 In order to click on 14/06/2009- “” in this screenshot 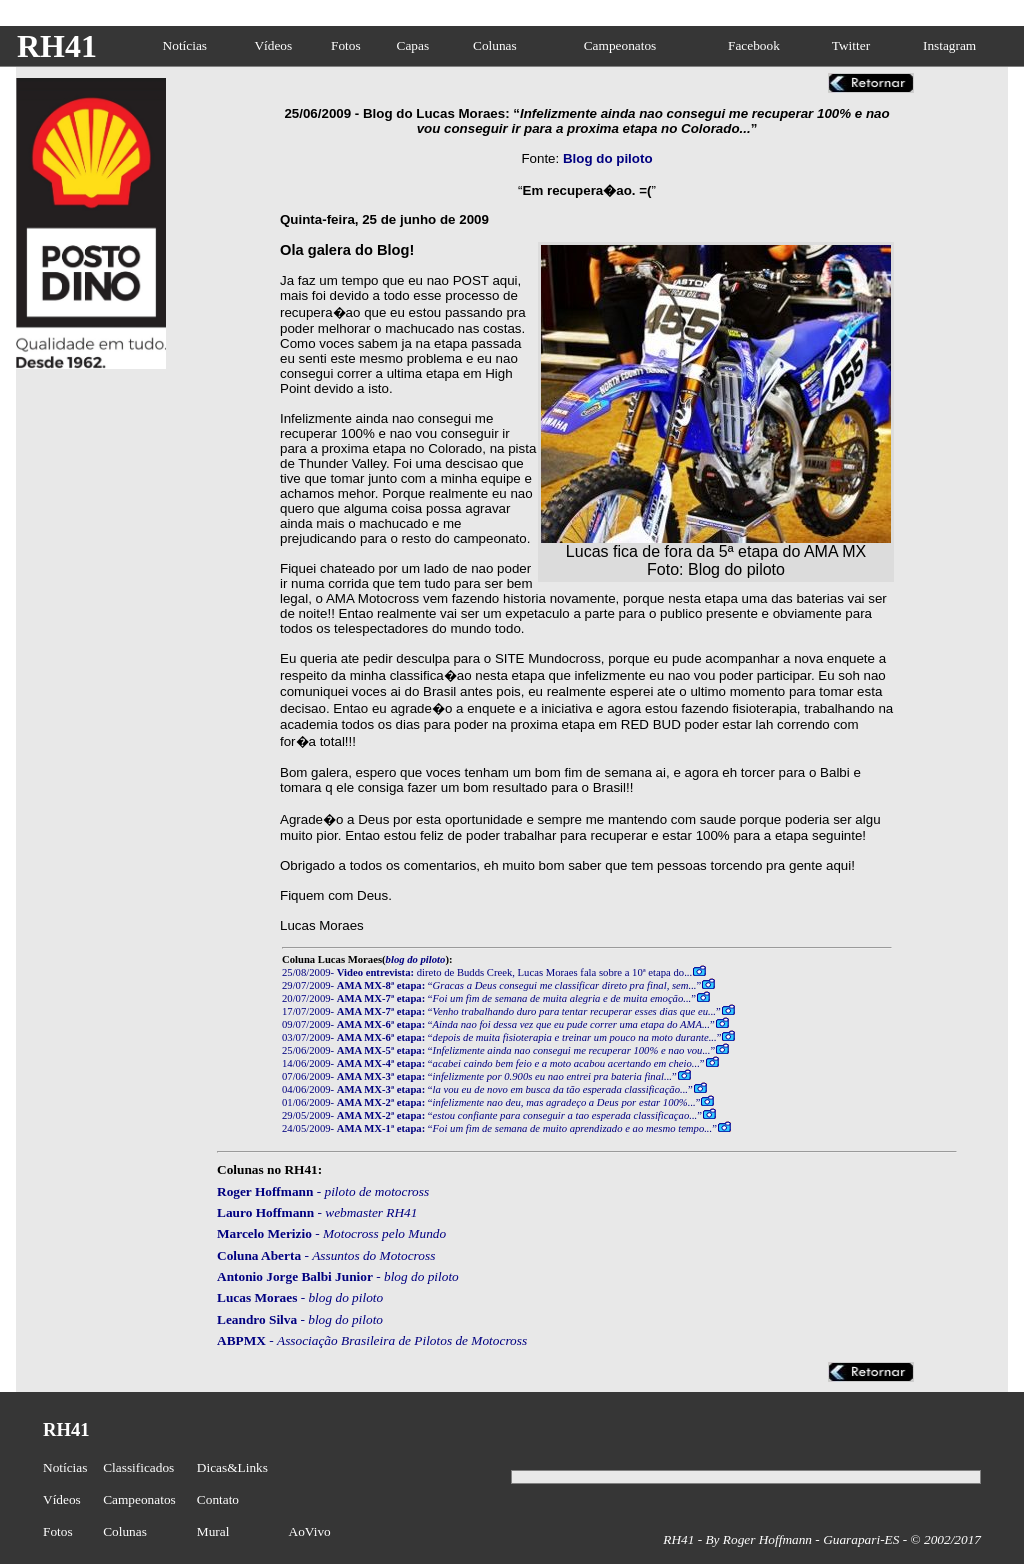, I will do `click(493, 1063)`.